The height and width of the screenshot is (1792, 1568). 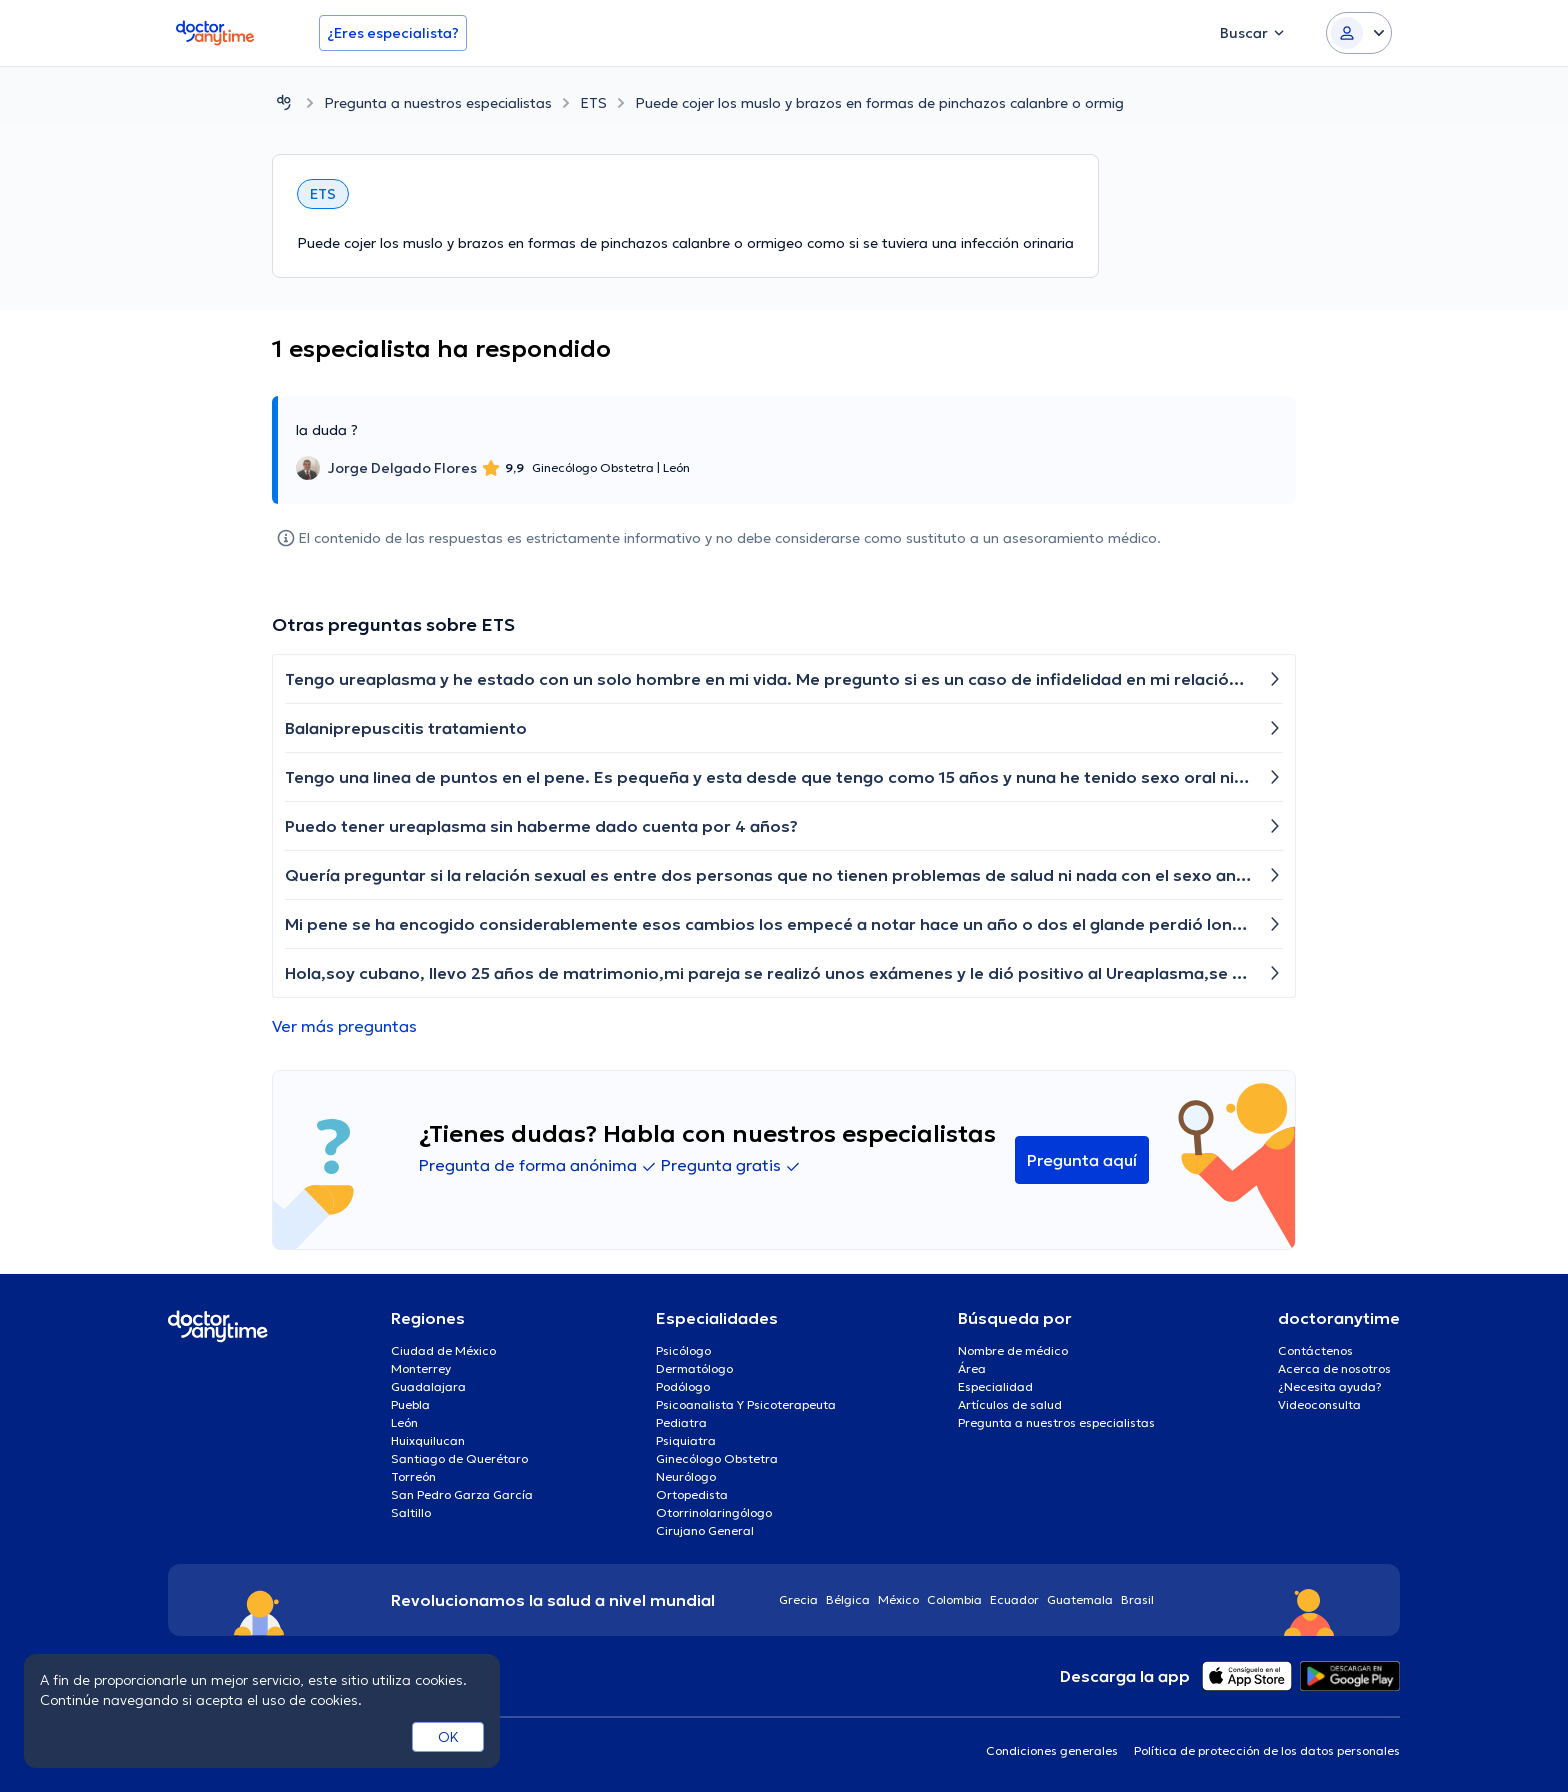 What do you see at coordinates (413, 1476) in the screenshot?
I see `Torreón` at bounding box center [413, 1476].